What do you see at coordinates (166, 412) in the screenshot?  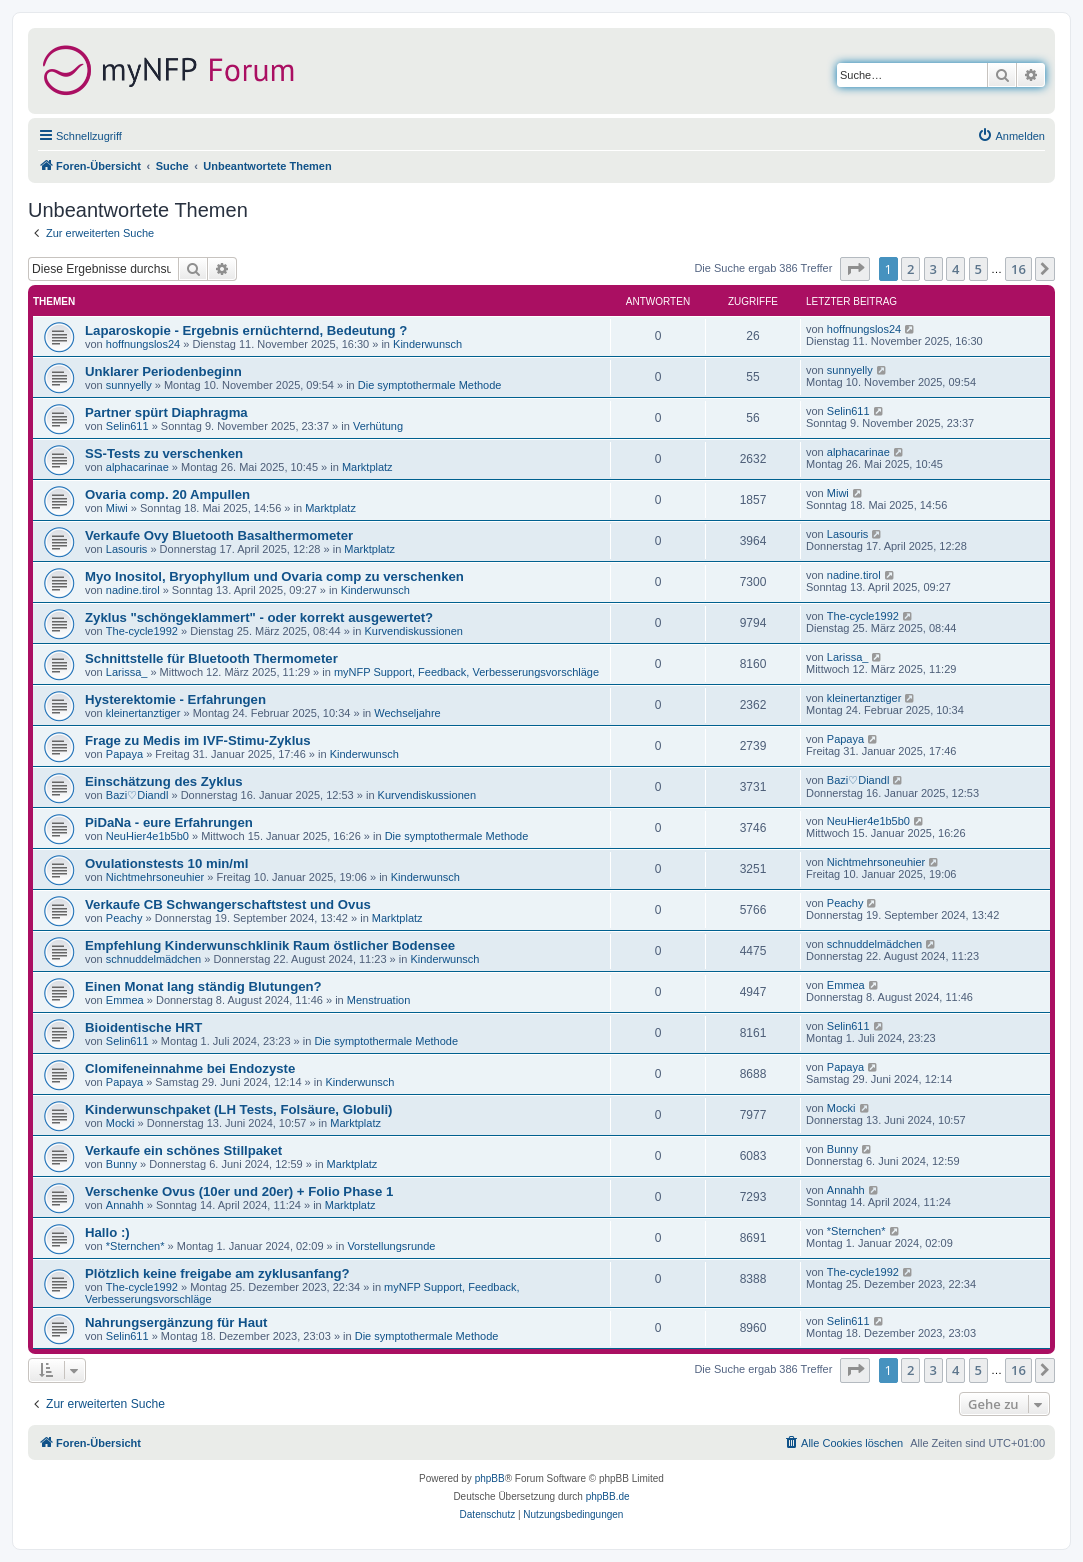 I see `Partner spürt Diaphragma` at bounding box center [166, 412].